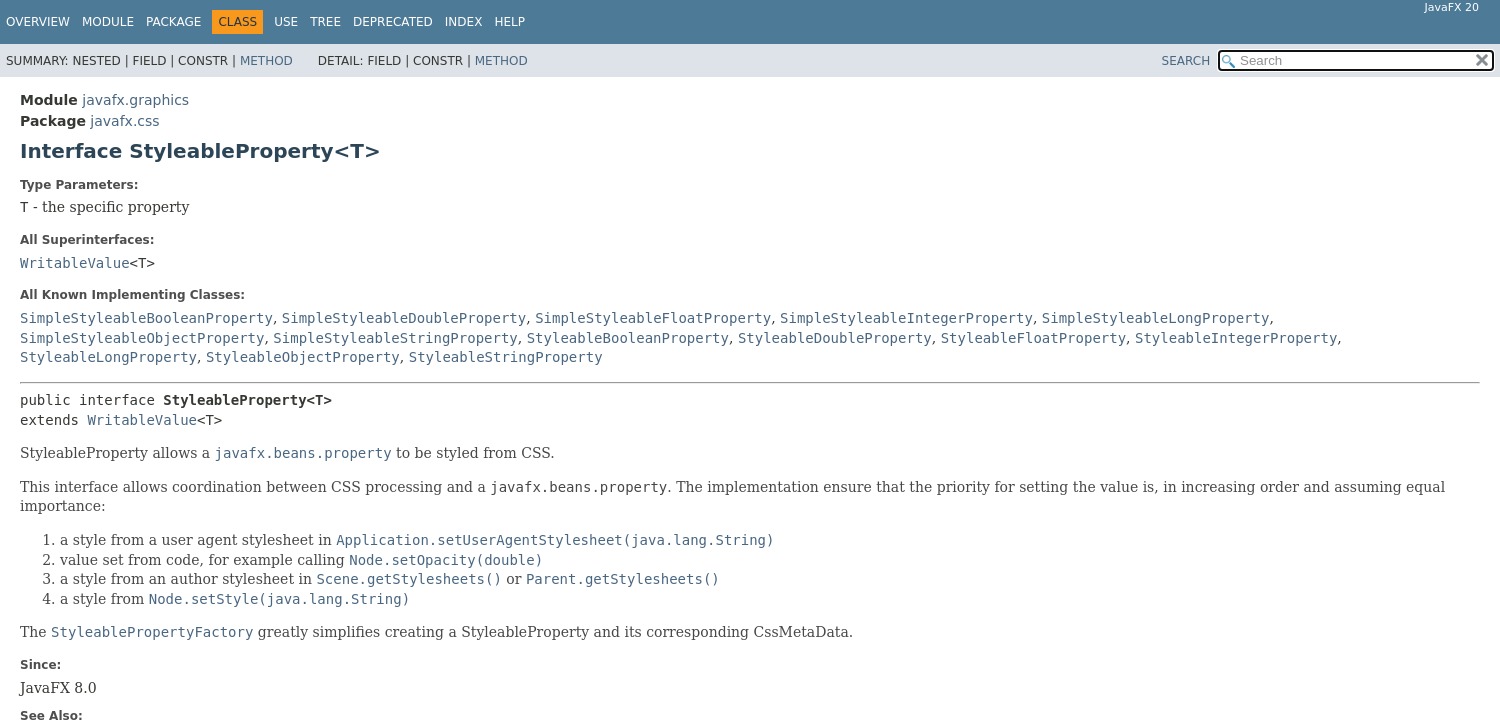  I want to click on StyleableBooleanProperty, so click(628, 338).